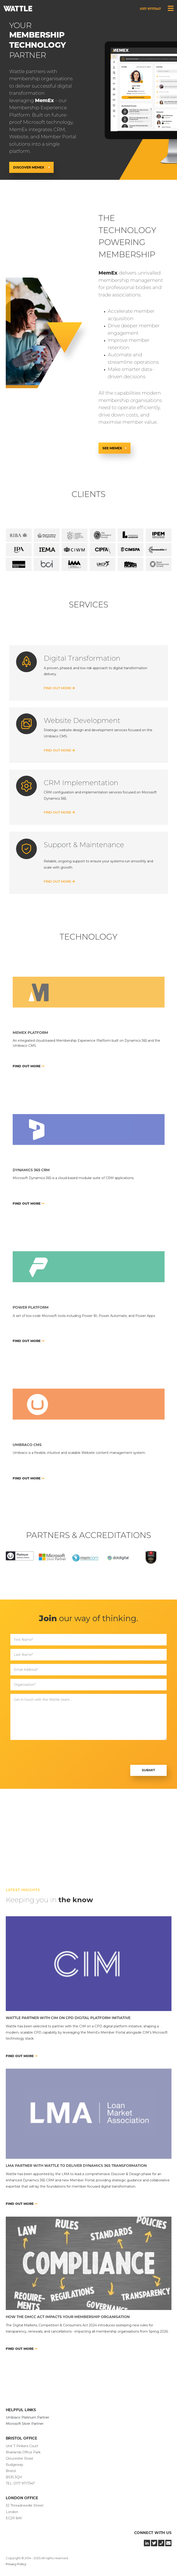 The height and width of the screenshot is (2576, 177). Describe the element at coordinates (112, 448) in the screenshot. I see `See MemEx` at that location.